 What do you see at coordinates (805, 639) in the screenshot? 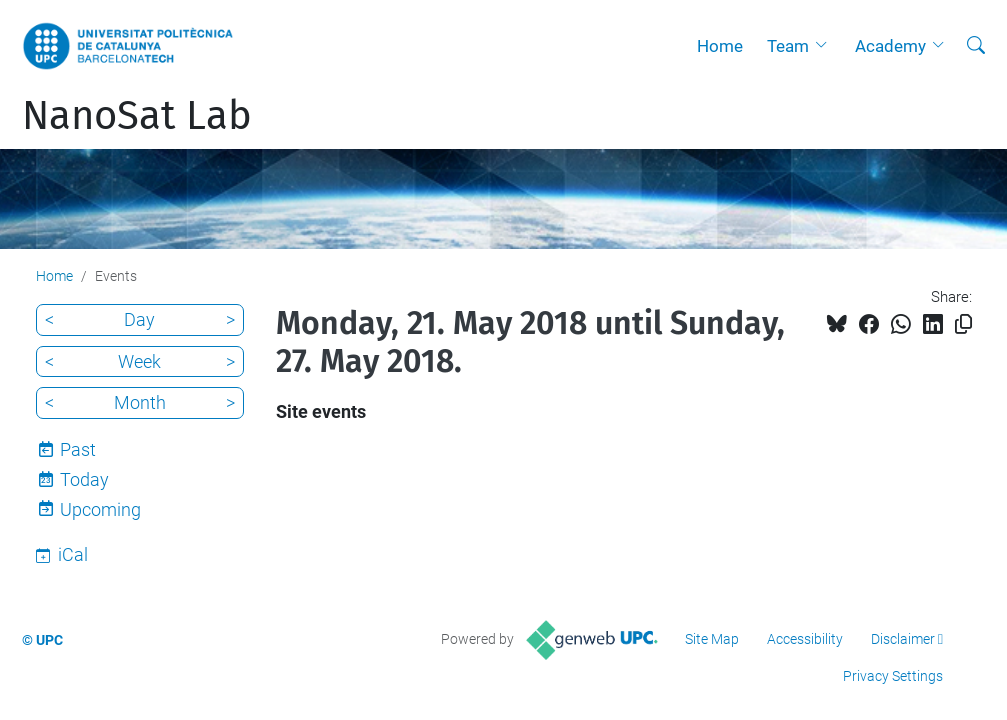
I see `Accessibility` at bounding box center [805, 639].